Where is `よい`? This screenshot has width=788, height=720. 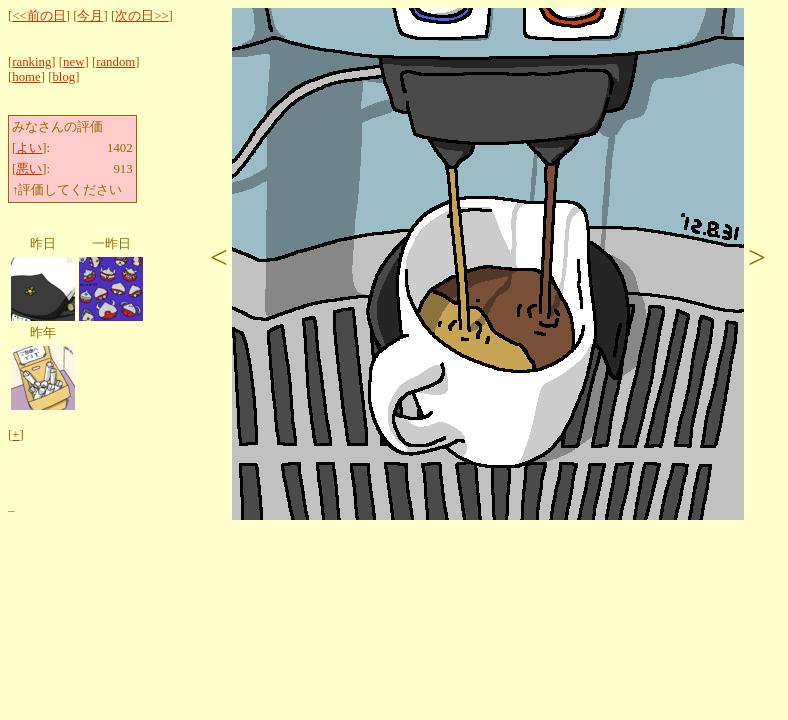
よい is located at coordinates (29, 148).